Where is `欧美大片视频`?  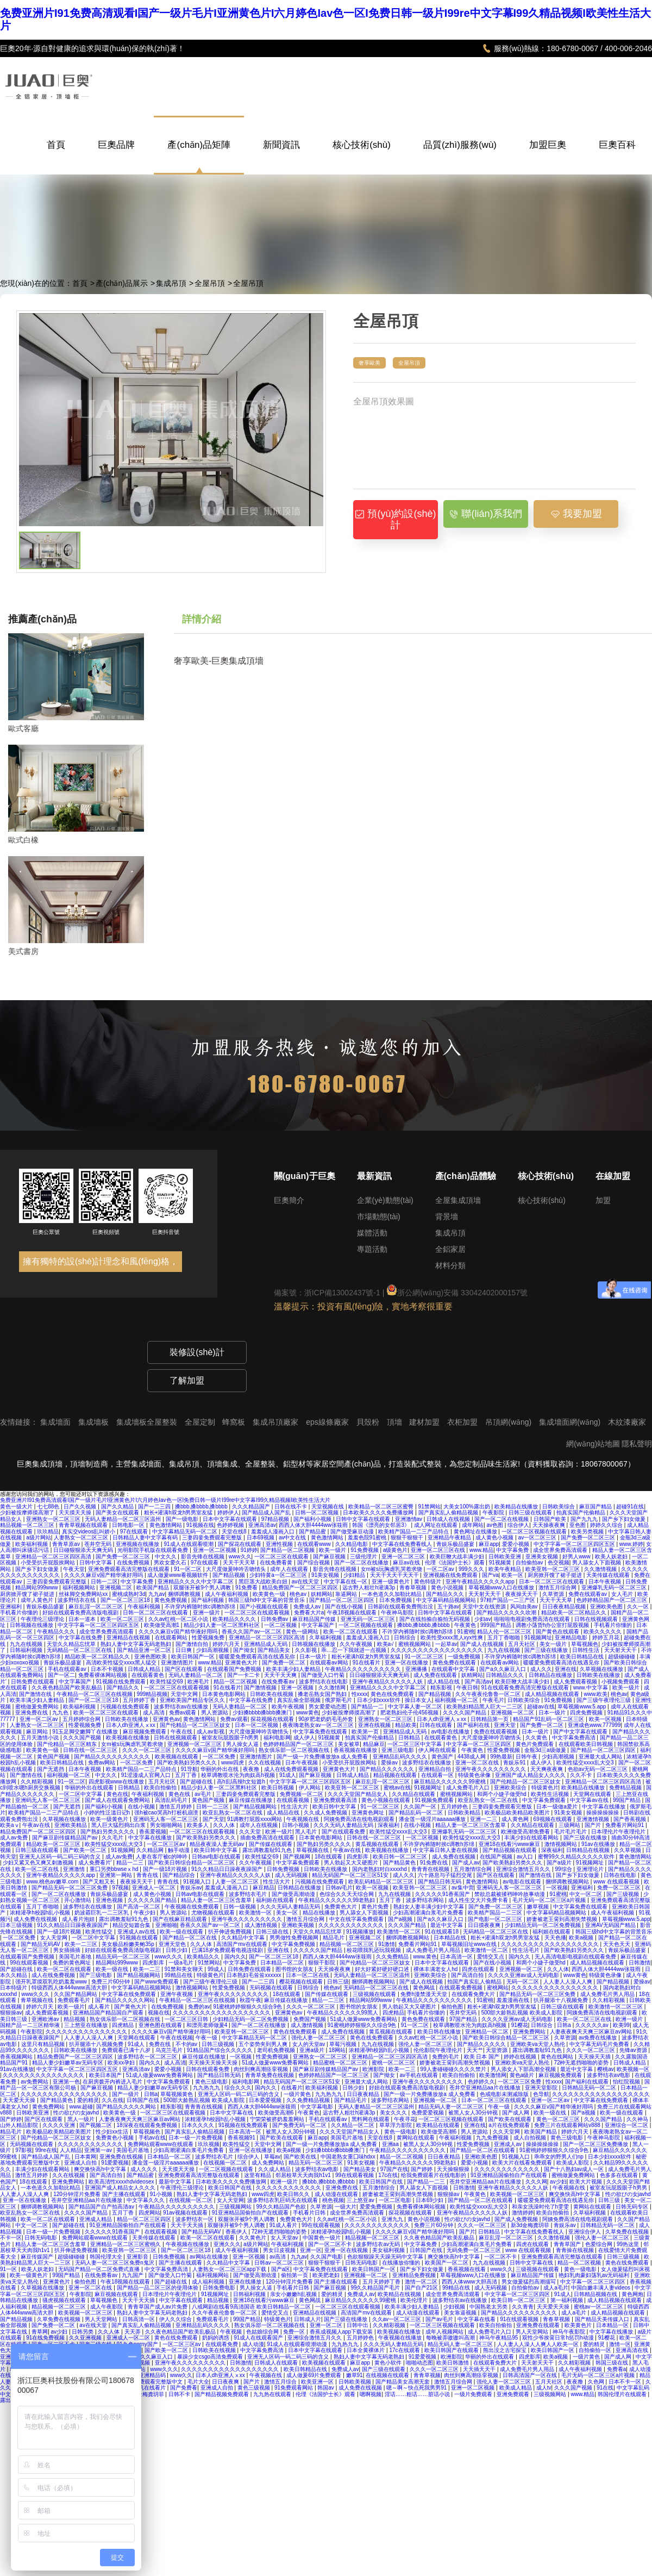 欧美大片视频 is located at coordinates (586, 2182).